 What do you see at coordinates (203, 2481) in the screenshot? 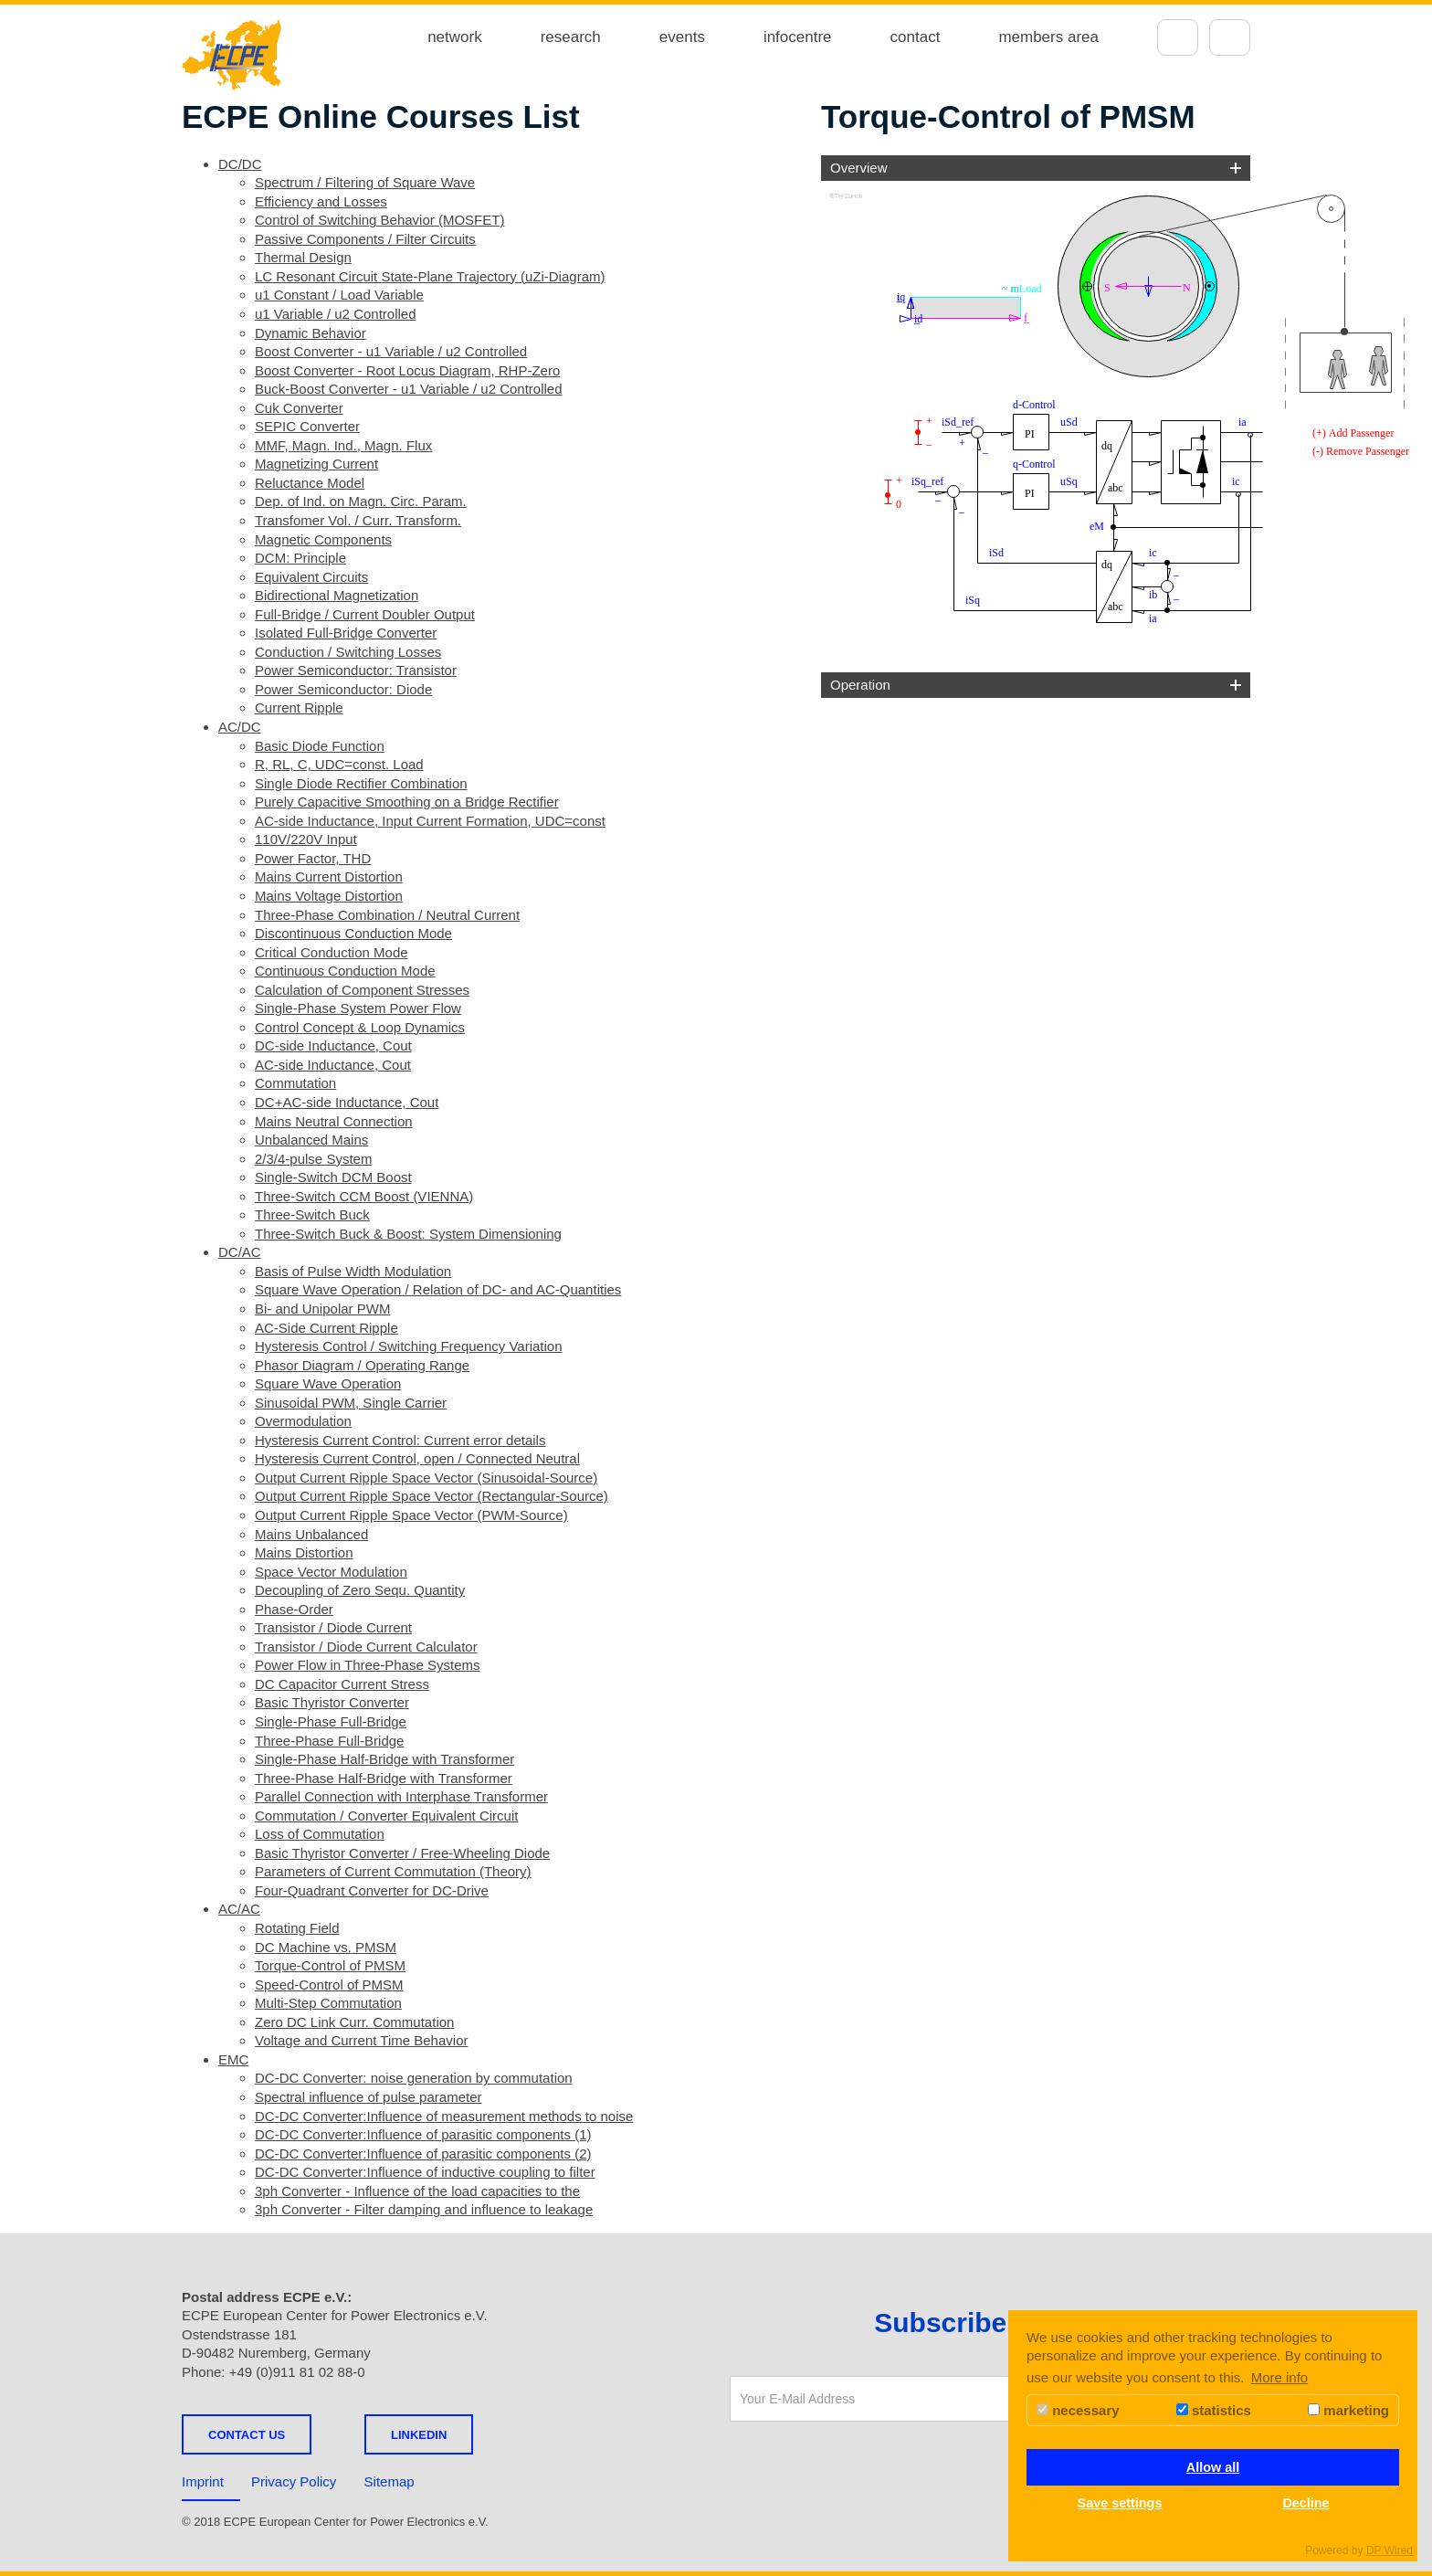
I see `Imprint` at bounding box center [203, 2481].